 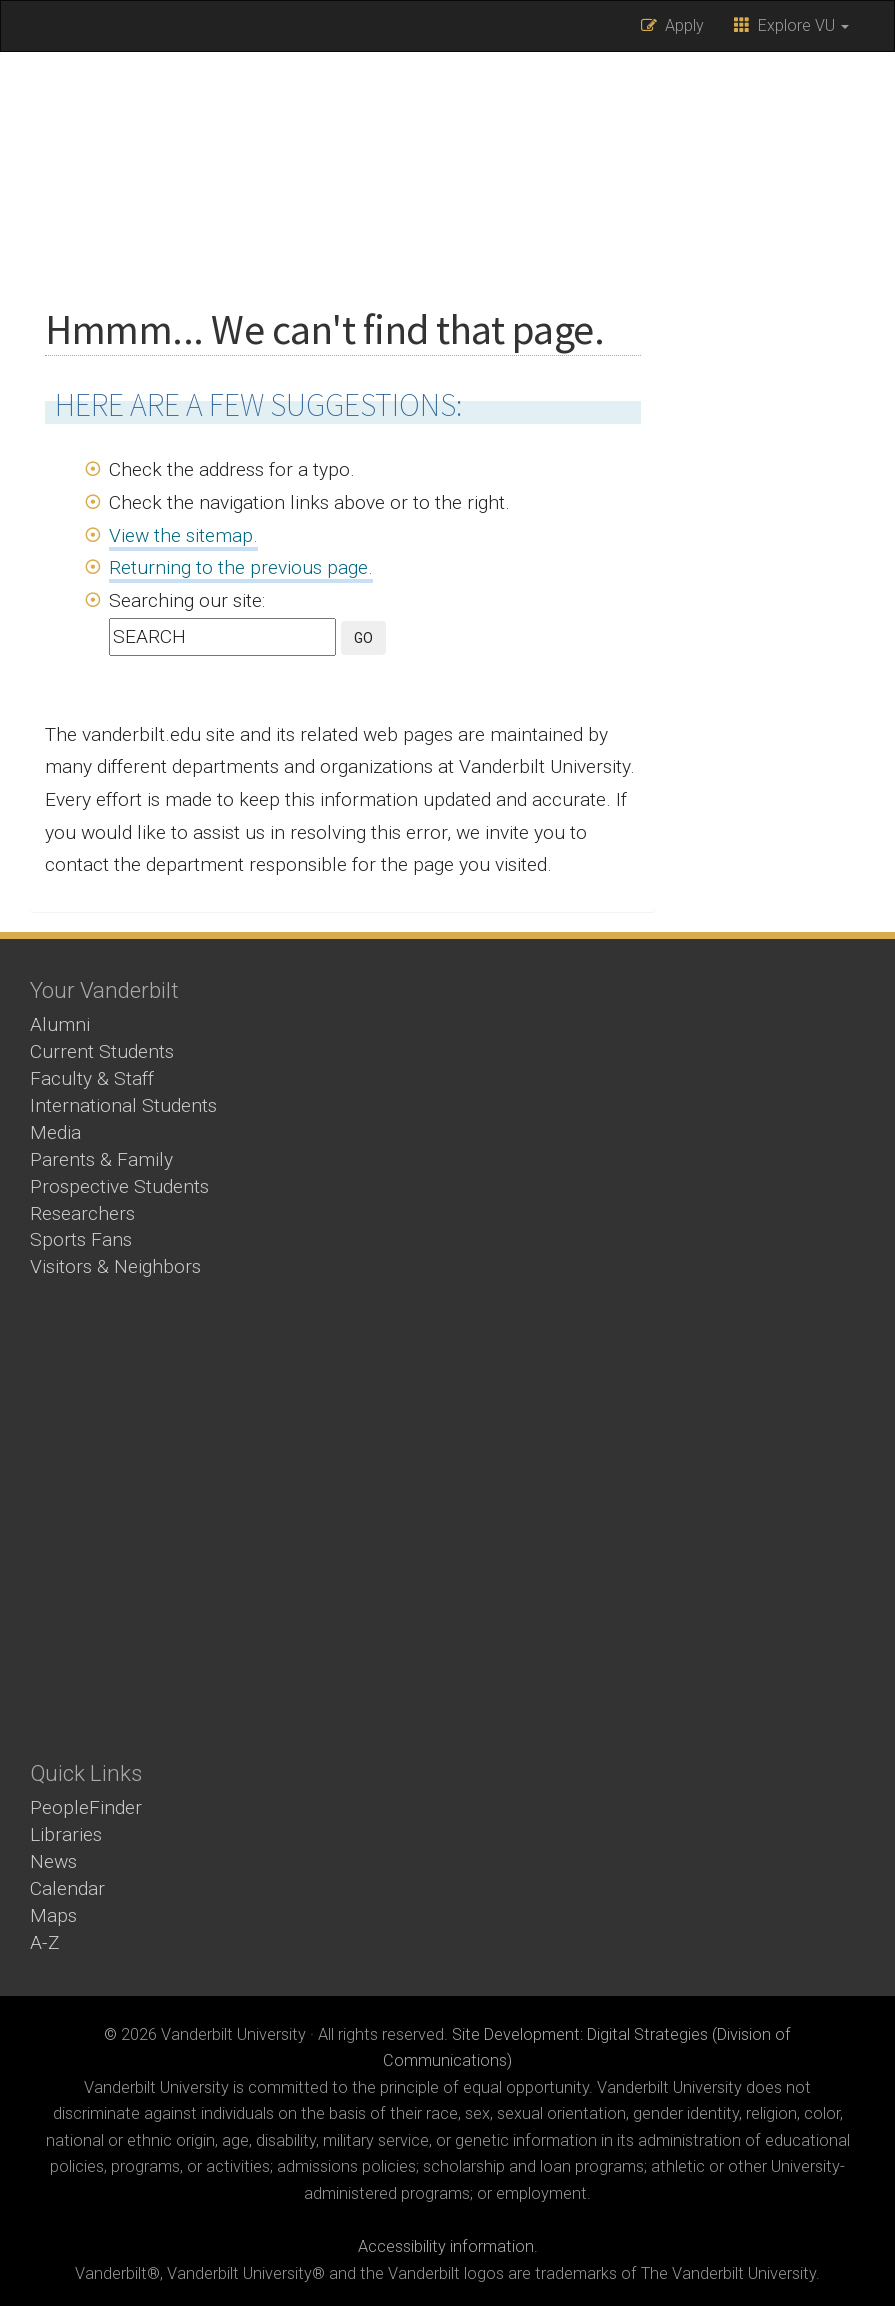 What do you see at coordinates (672, 25) in the screenshot?
I see `Apply [button]` at bounding box center [672, 25].